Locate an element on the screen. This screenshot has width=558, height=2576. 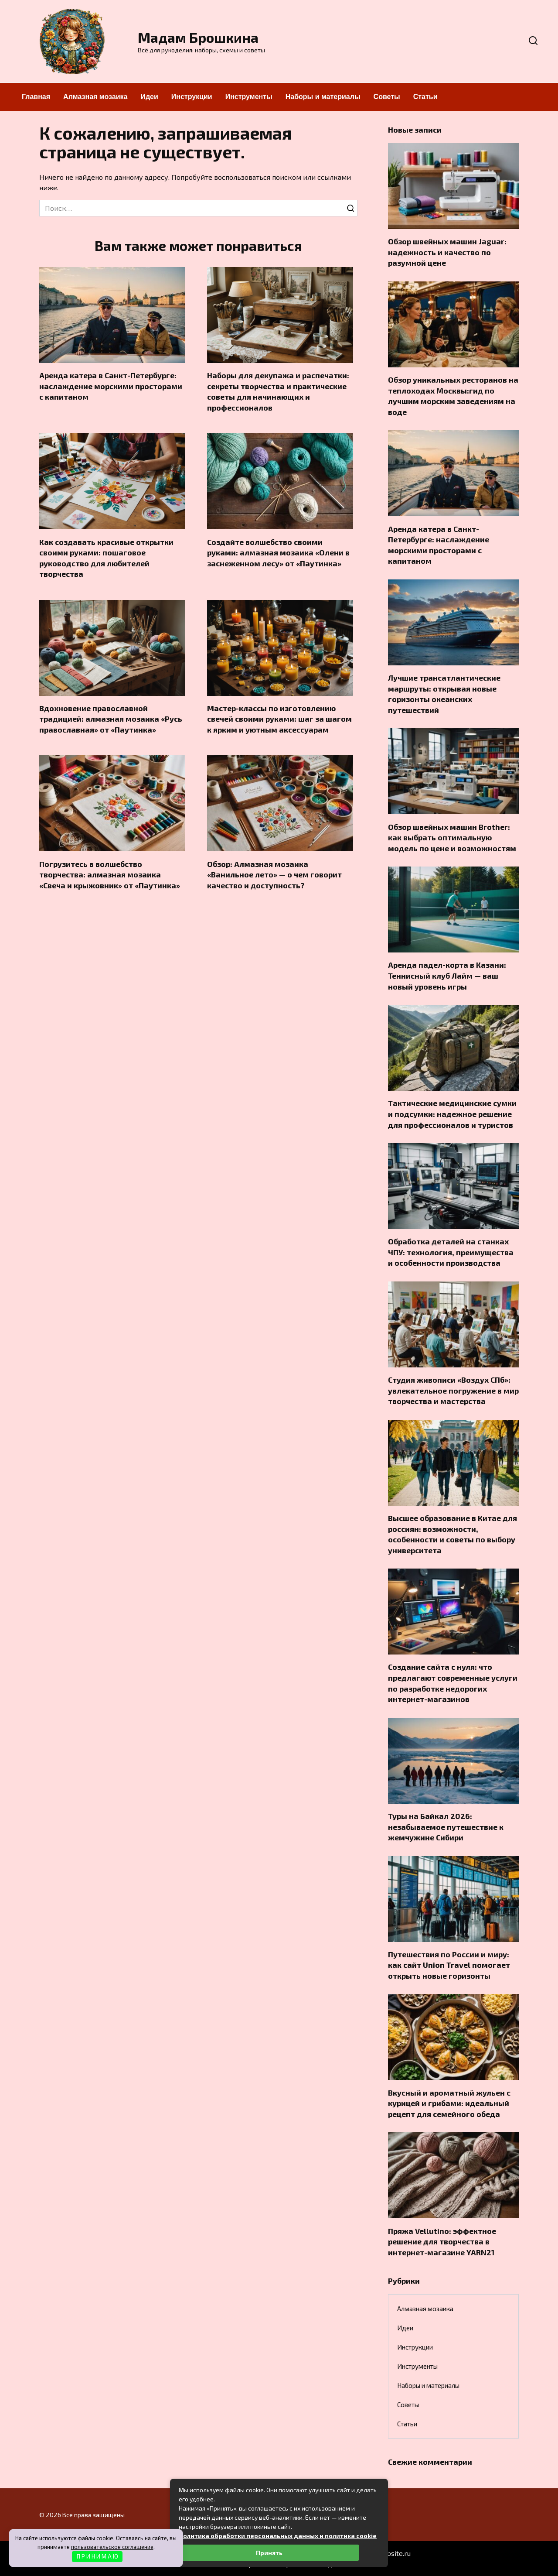
Алмазная мозаика is located at coordinates (95, 96).